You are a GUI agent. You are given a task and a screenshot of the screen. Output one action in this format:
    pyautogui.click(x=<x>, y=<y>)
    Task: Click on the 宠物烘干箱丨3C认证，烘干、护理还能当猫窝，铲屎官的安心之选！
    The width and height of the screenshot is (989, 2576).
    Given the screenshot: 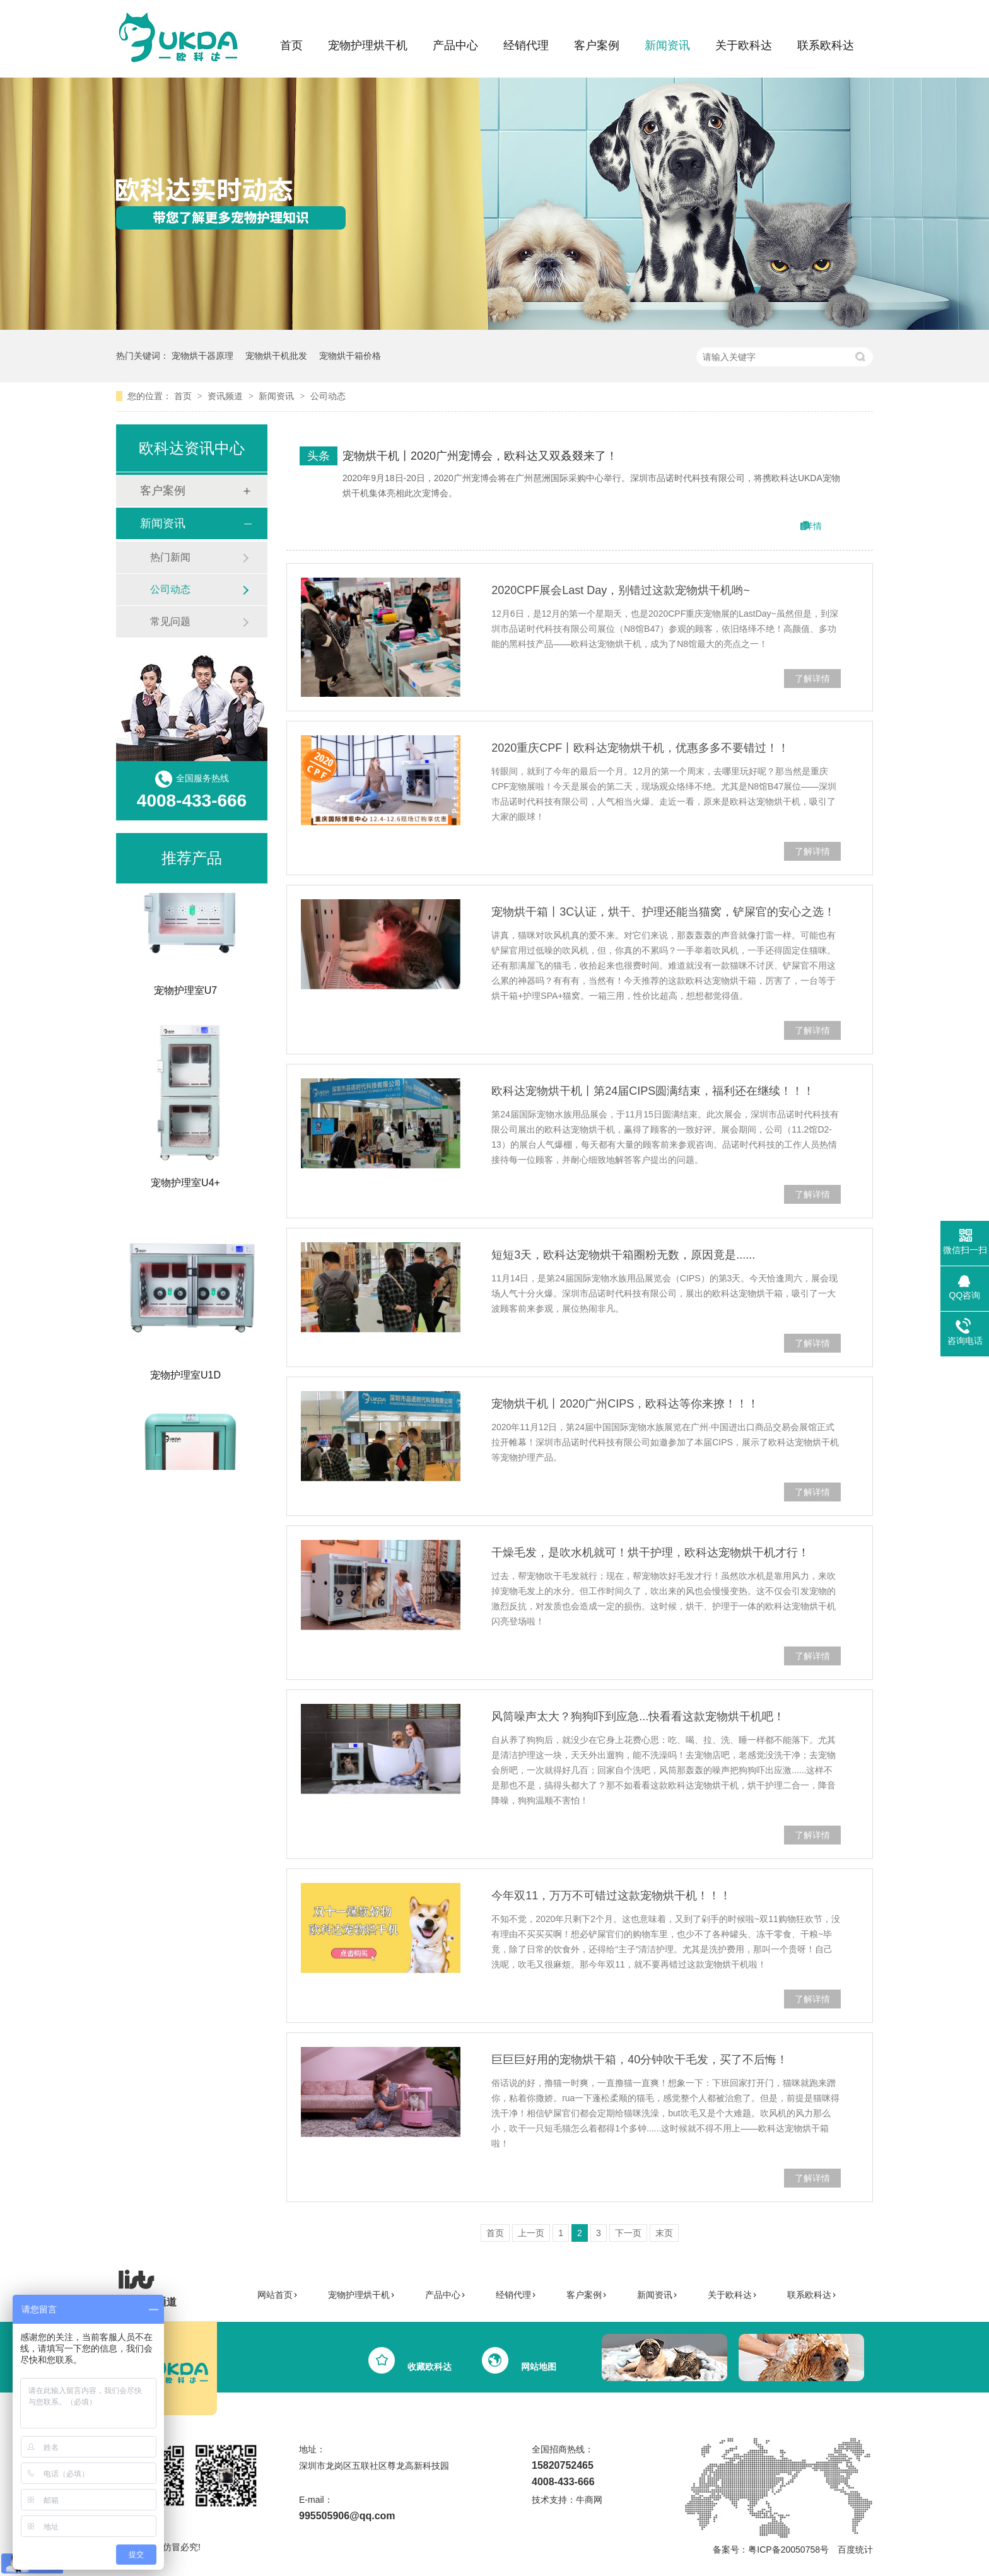 What is the action you would take?
    pyautogui.click(x=663, y=912)
    